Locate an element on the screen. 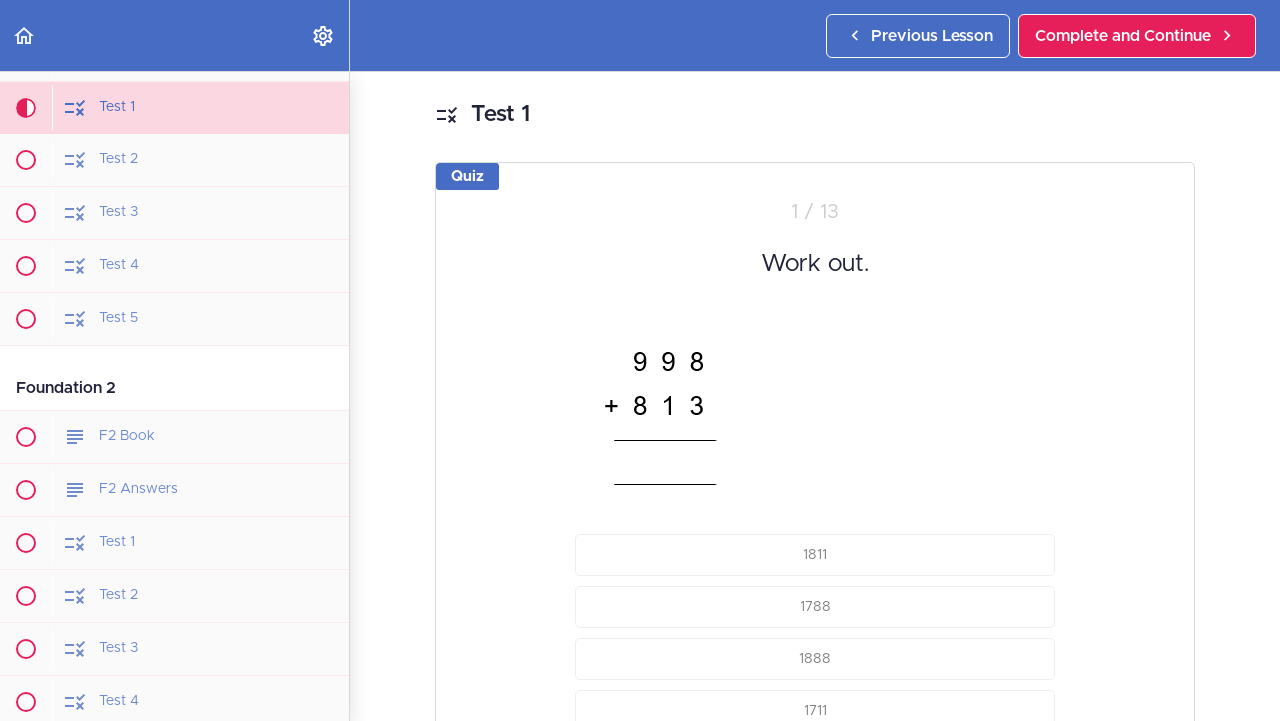  [menuitem] is located at coordinates (324, 35).